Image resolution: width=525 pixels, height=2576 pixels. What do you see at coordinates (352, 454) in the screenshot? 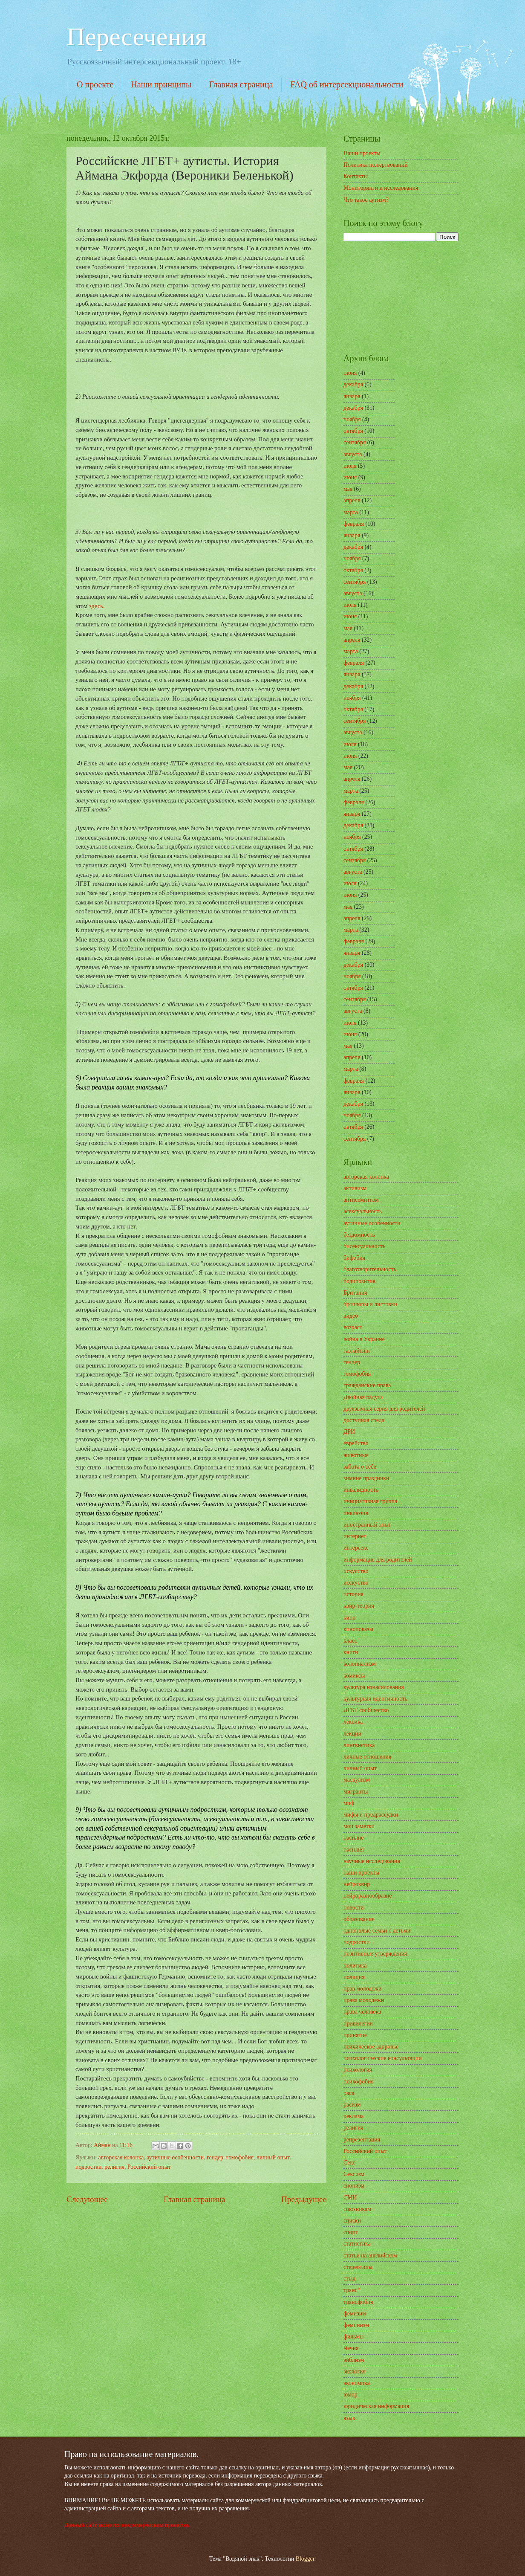
I see `августа` at bounding box center [352, 454].